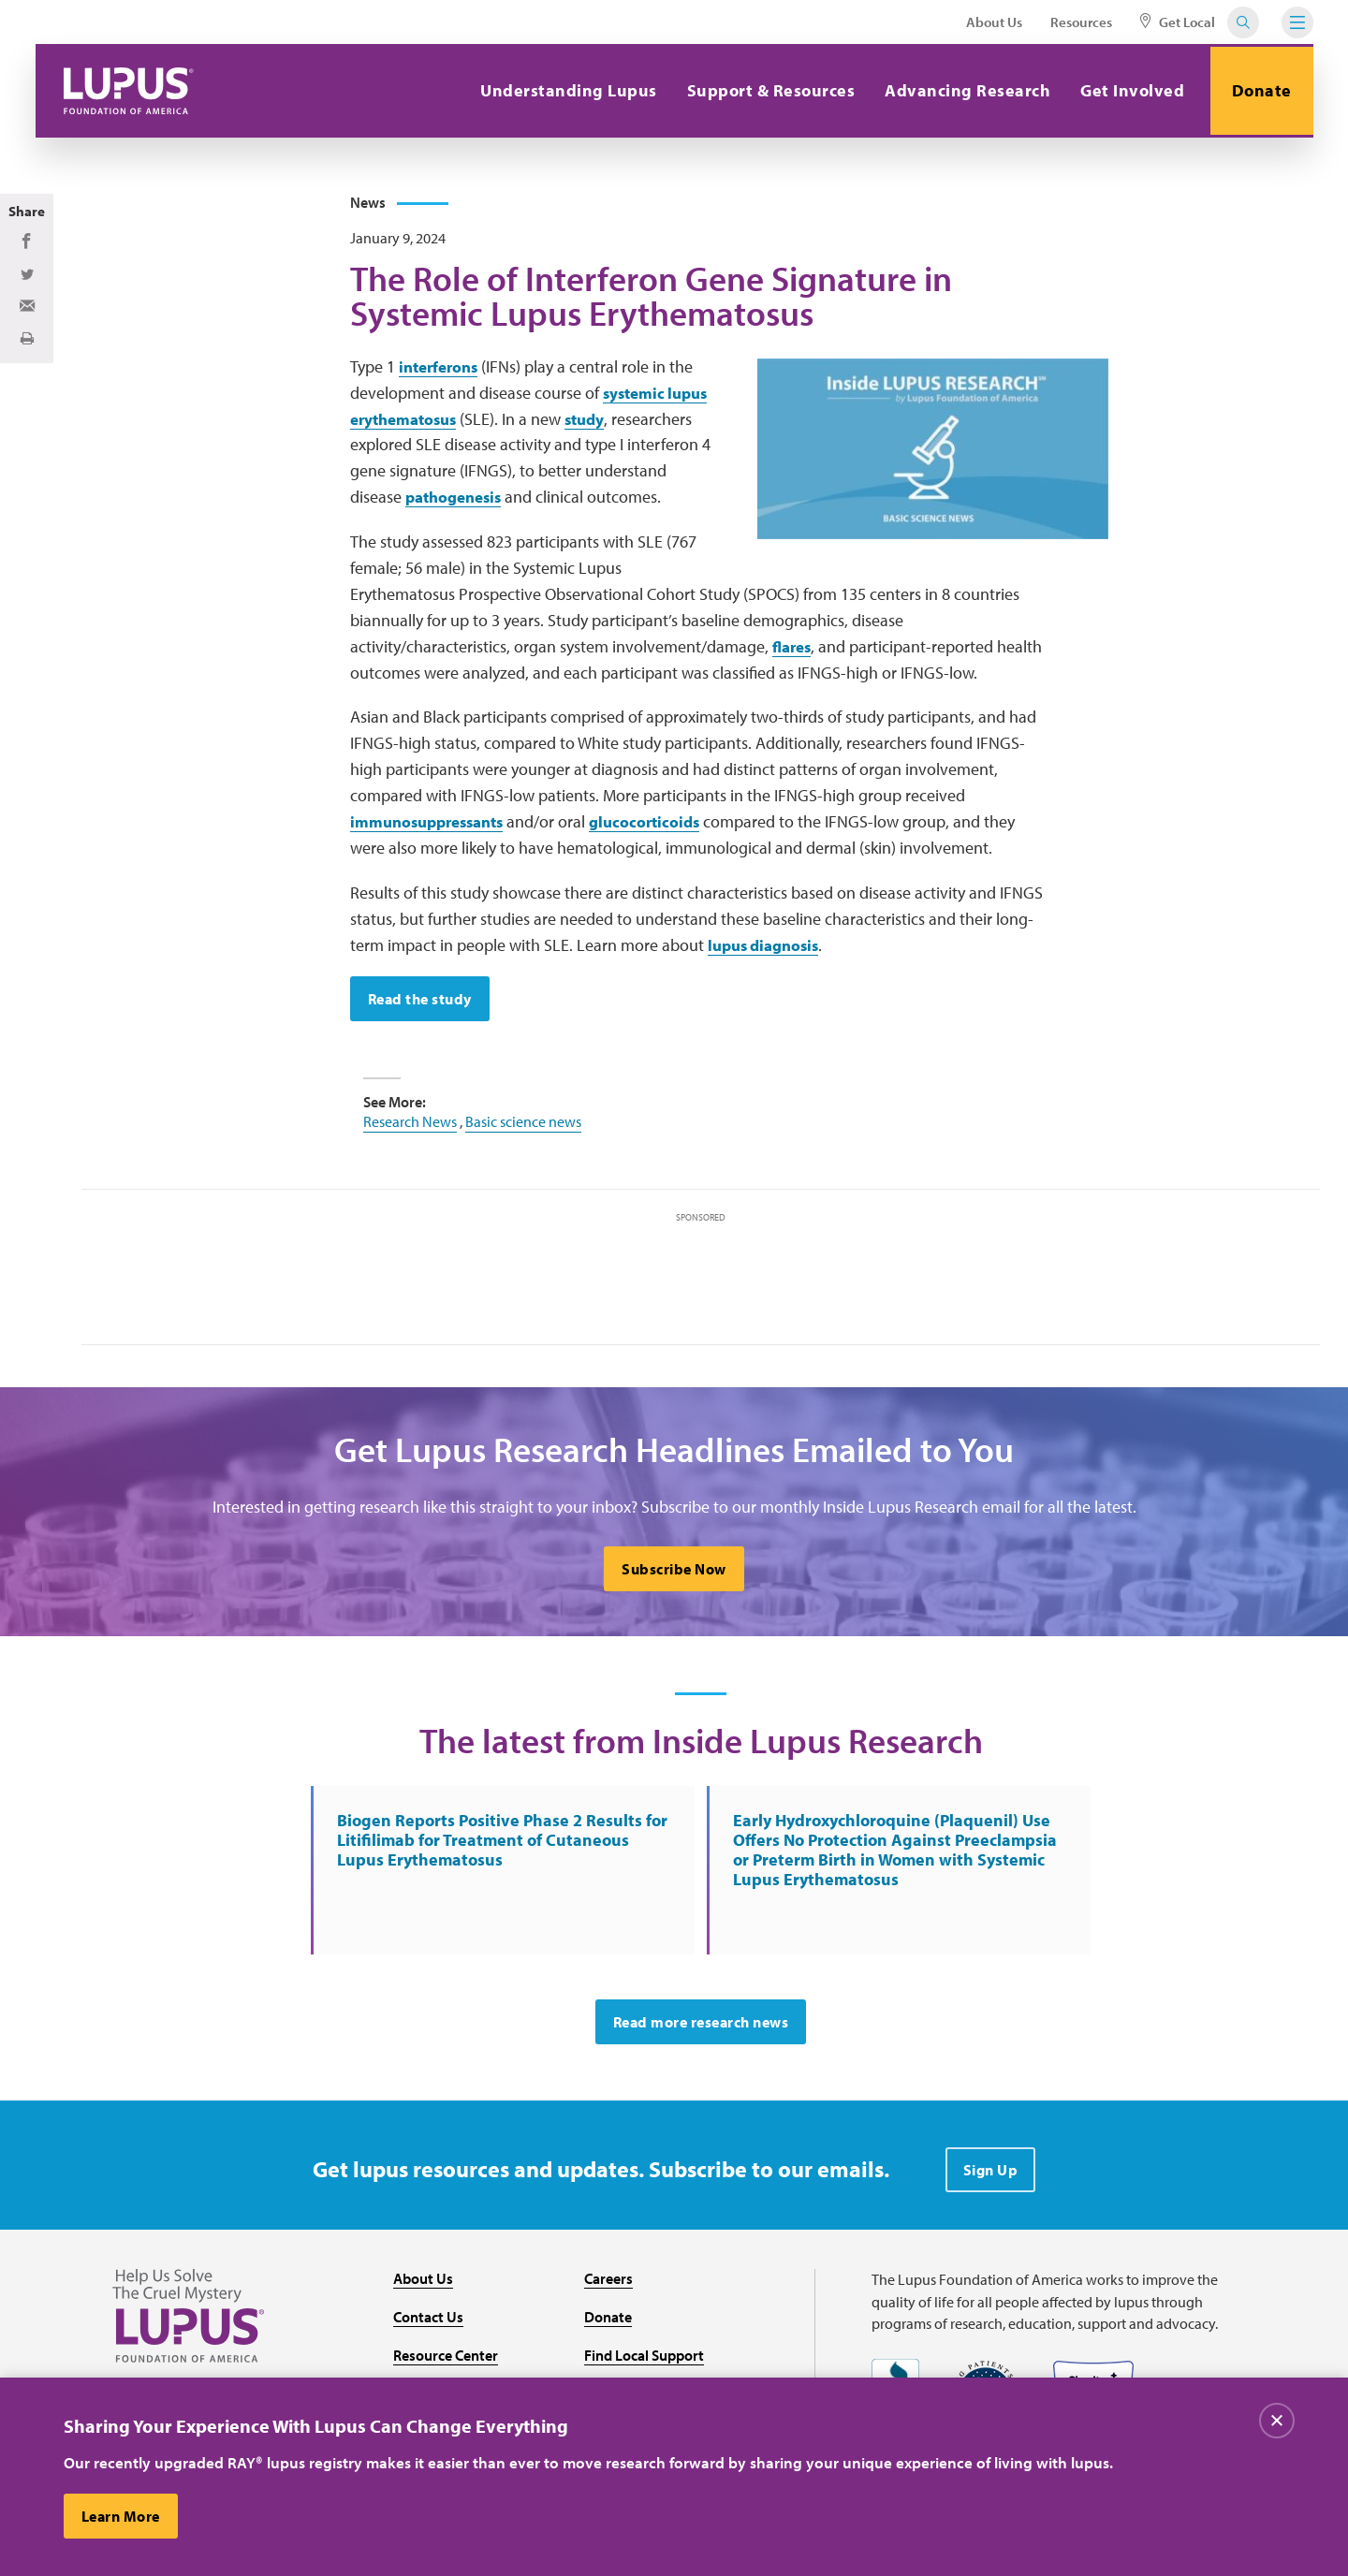 The width and height of the screenshot is (1348, 2576). What do you see at coordinates (1259, 90) in the screenshot?
I see `Donate` at bounding box center [1259, 90].